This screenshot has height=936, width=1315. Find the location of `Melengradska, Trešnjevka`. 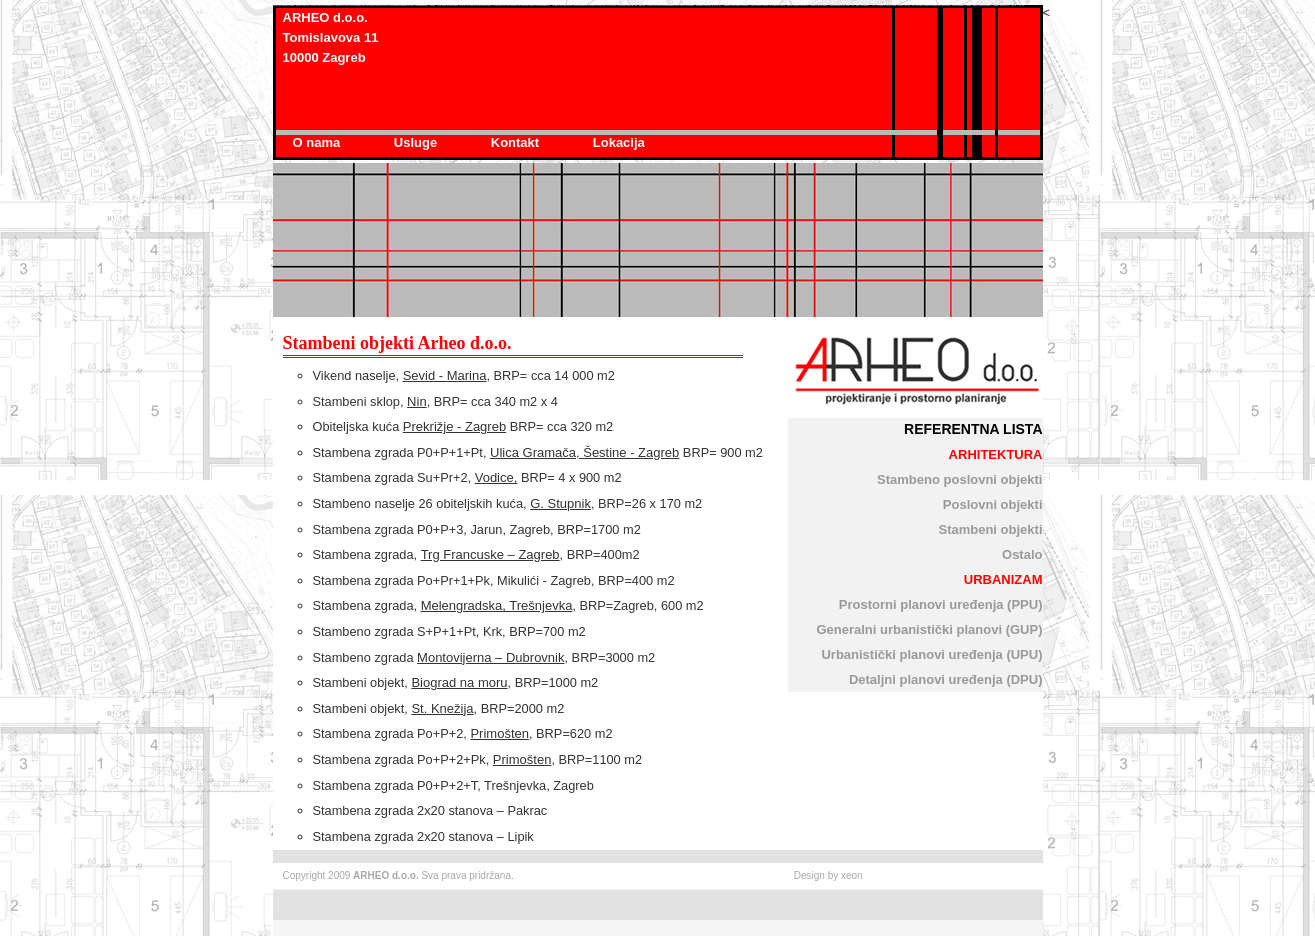

Melengradska, Trešnjevka is located at coordinates (497, 605).